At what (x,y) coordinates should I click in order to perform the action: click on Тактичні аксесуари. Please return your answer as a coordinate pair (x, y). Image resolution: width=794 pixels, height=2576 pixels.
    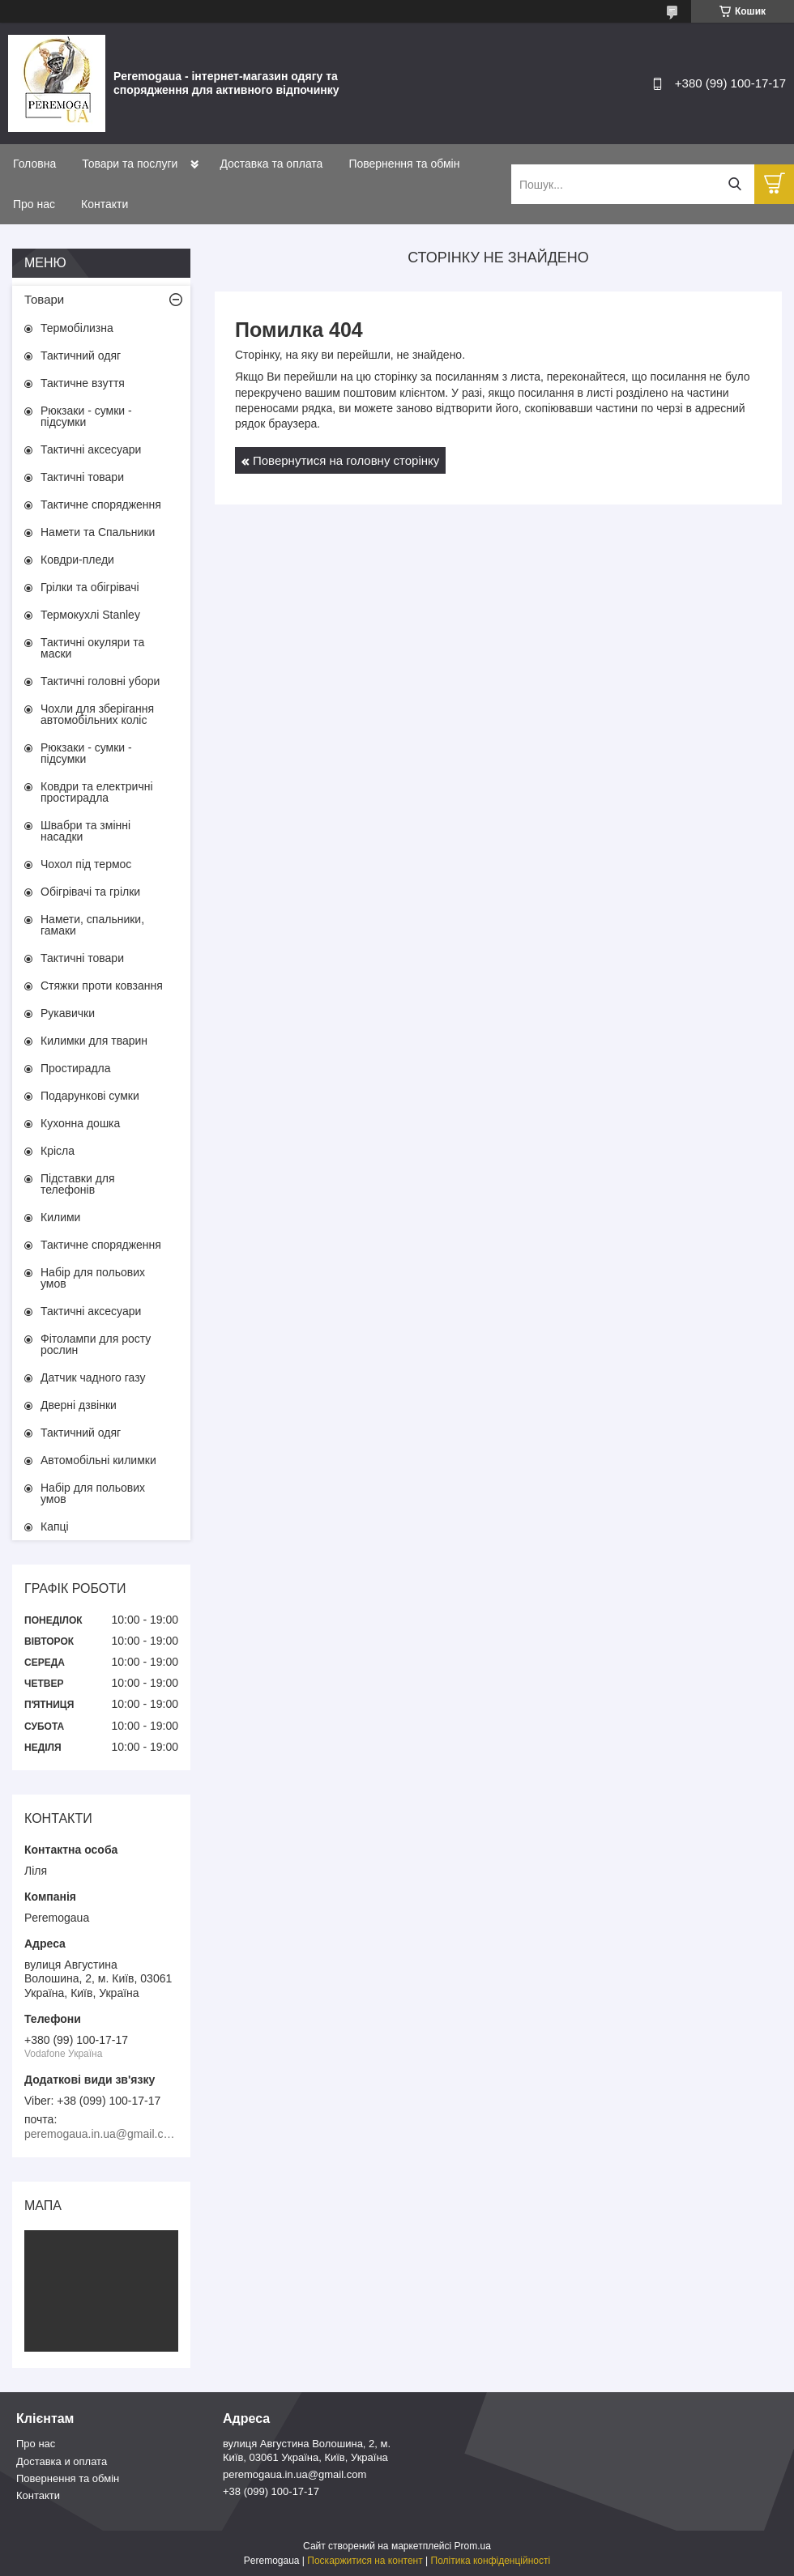
    Looking at the image, I should click on (91, 449).